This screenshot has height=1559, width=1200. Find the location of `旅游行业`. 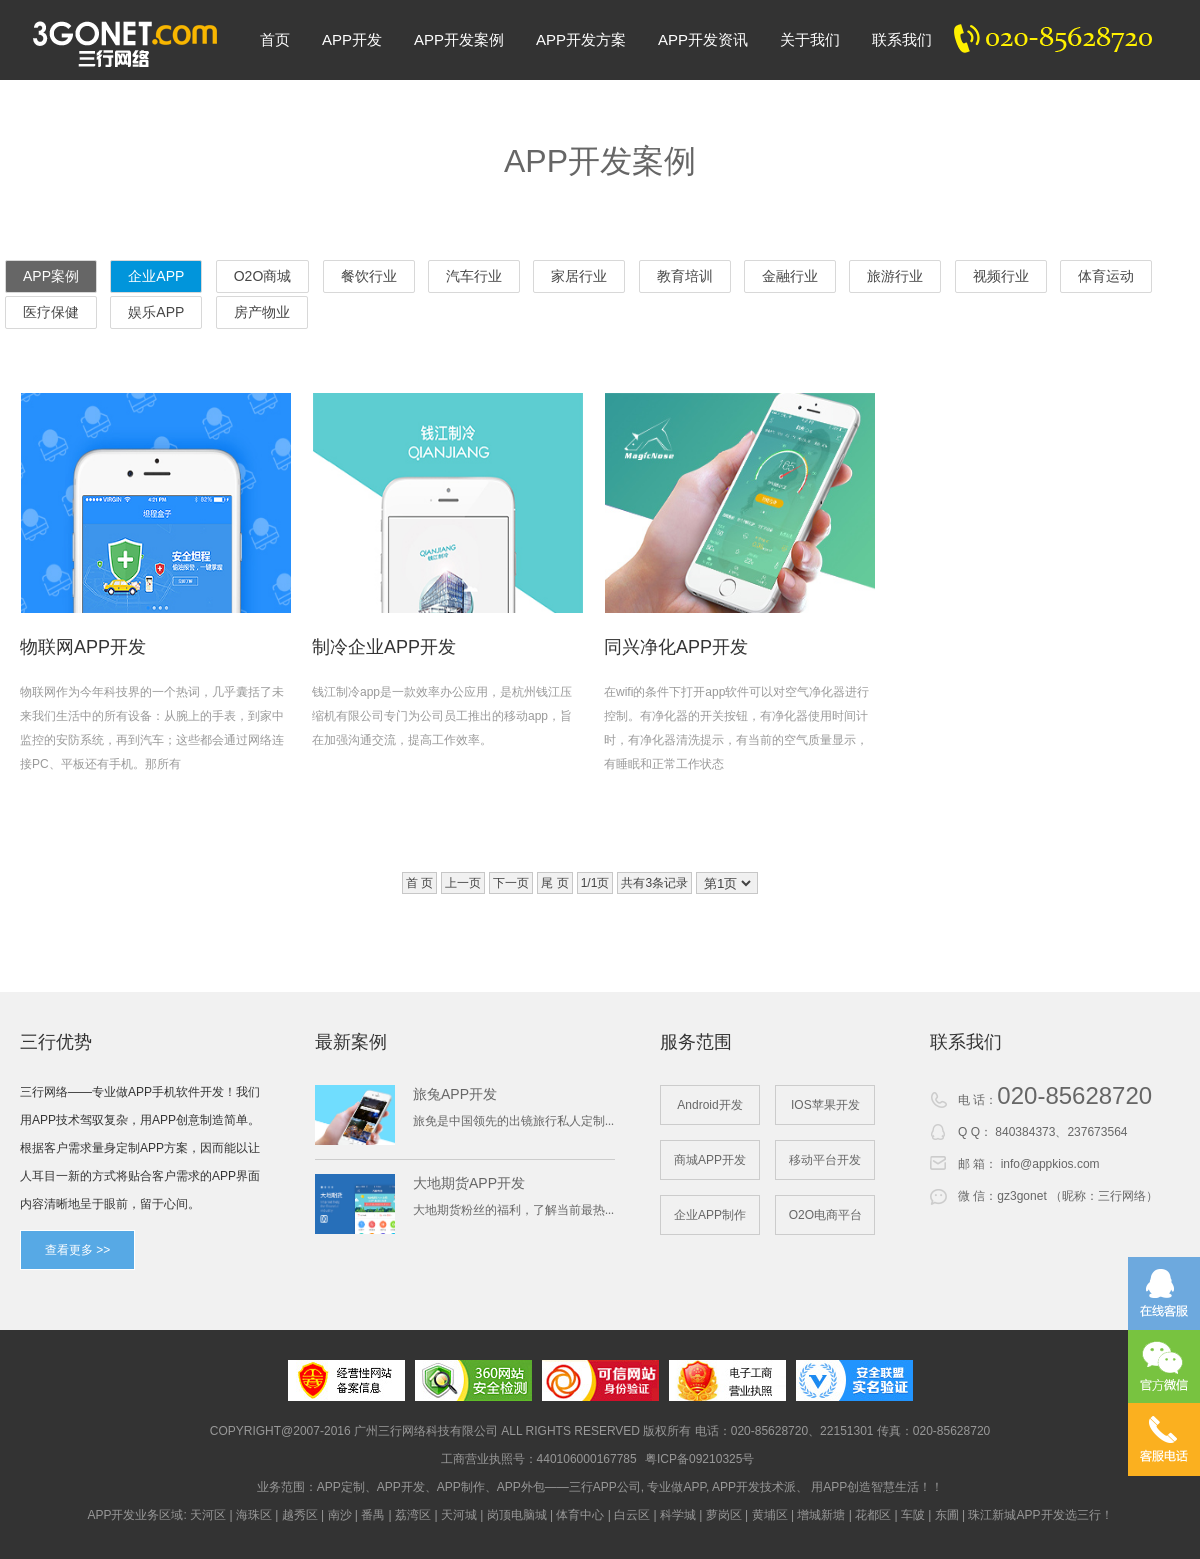

旅游行业 is located at coordinates (895, 276).